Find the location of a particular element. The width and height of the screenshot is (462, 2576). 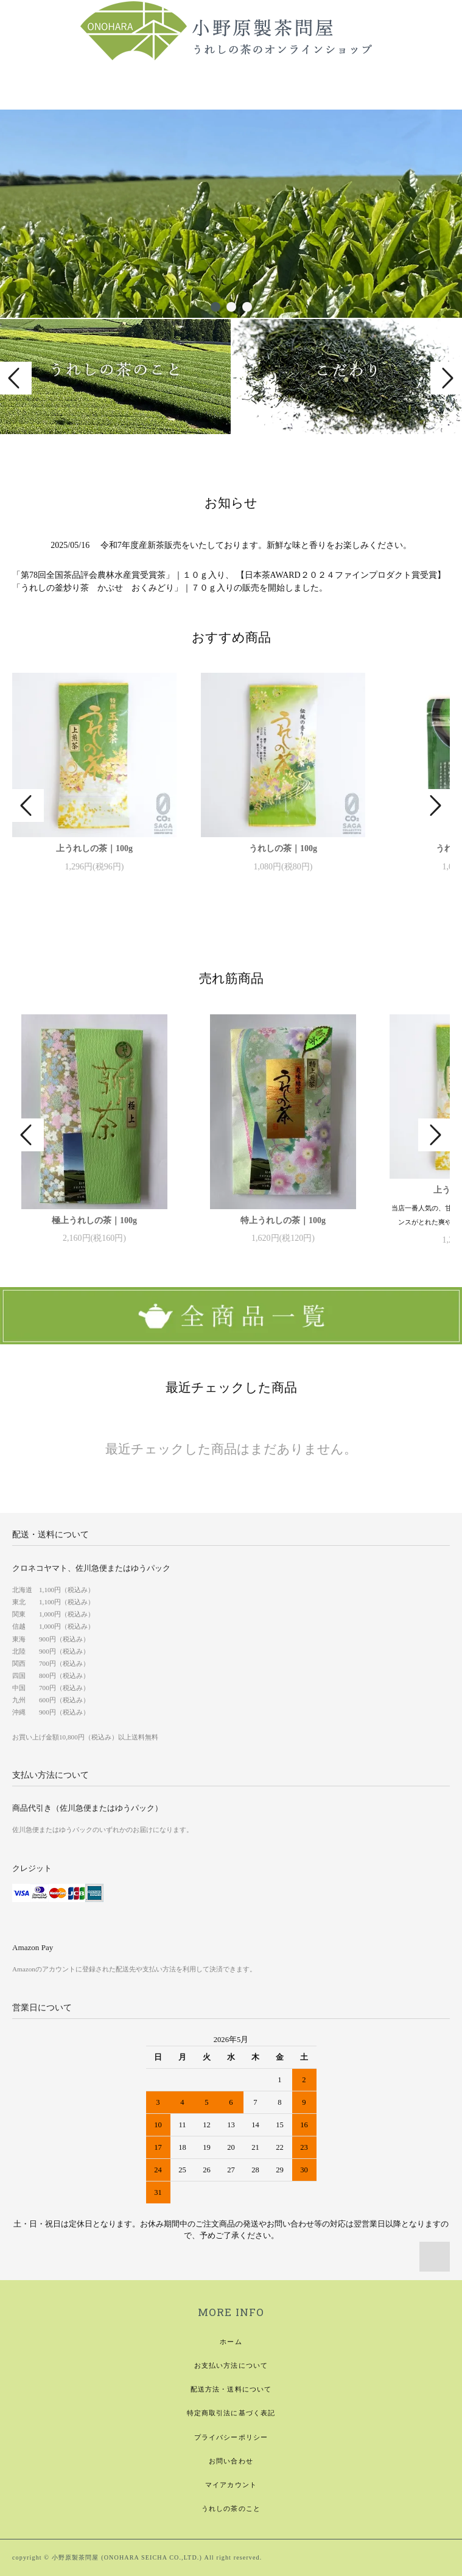

Next is located at coordinates (446, 378).